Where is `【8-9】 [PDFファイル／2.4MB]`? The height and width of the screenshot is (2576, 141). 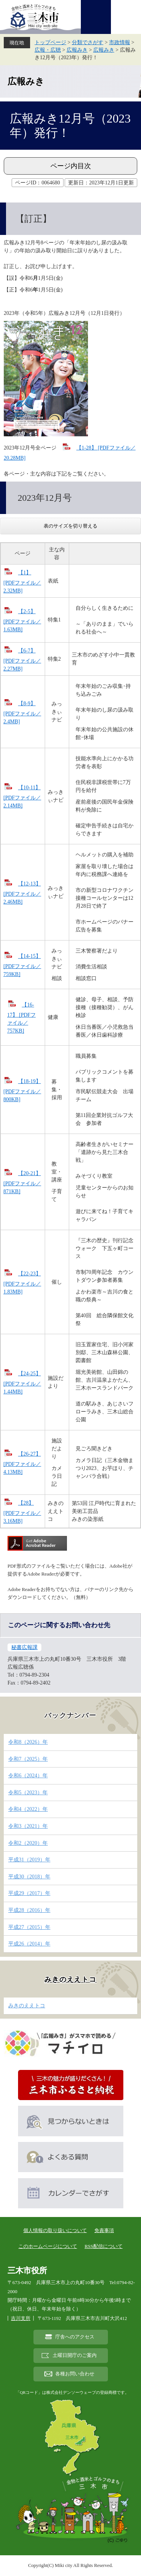
【8-9】 [PDFファイル／2.4MB] is located at coordinates (22, 712).